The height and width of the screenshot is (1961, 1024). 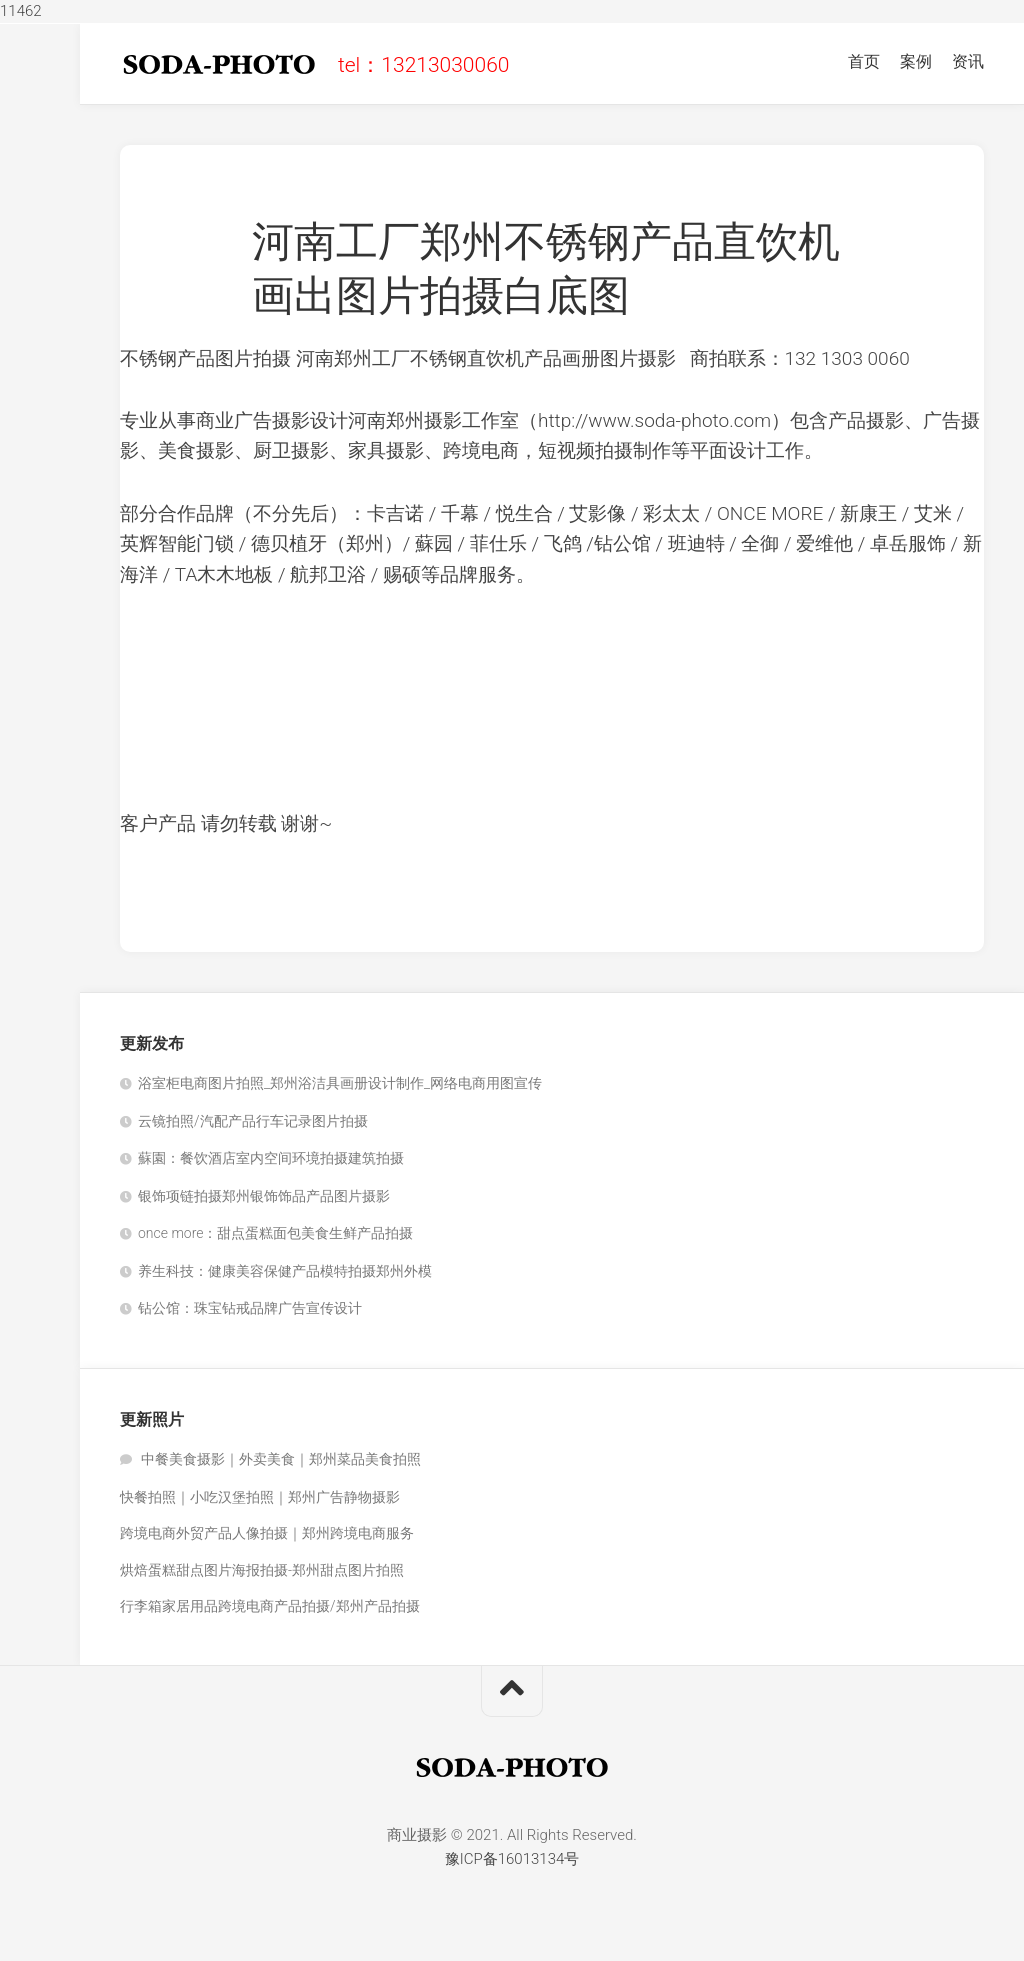 I want to click on 首页, so click(x=864, y=61).